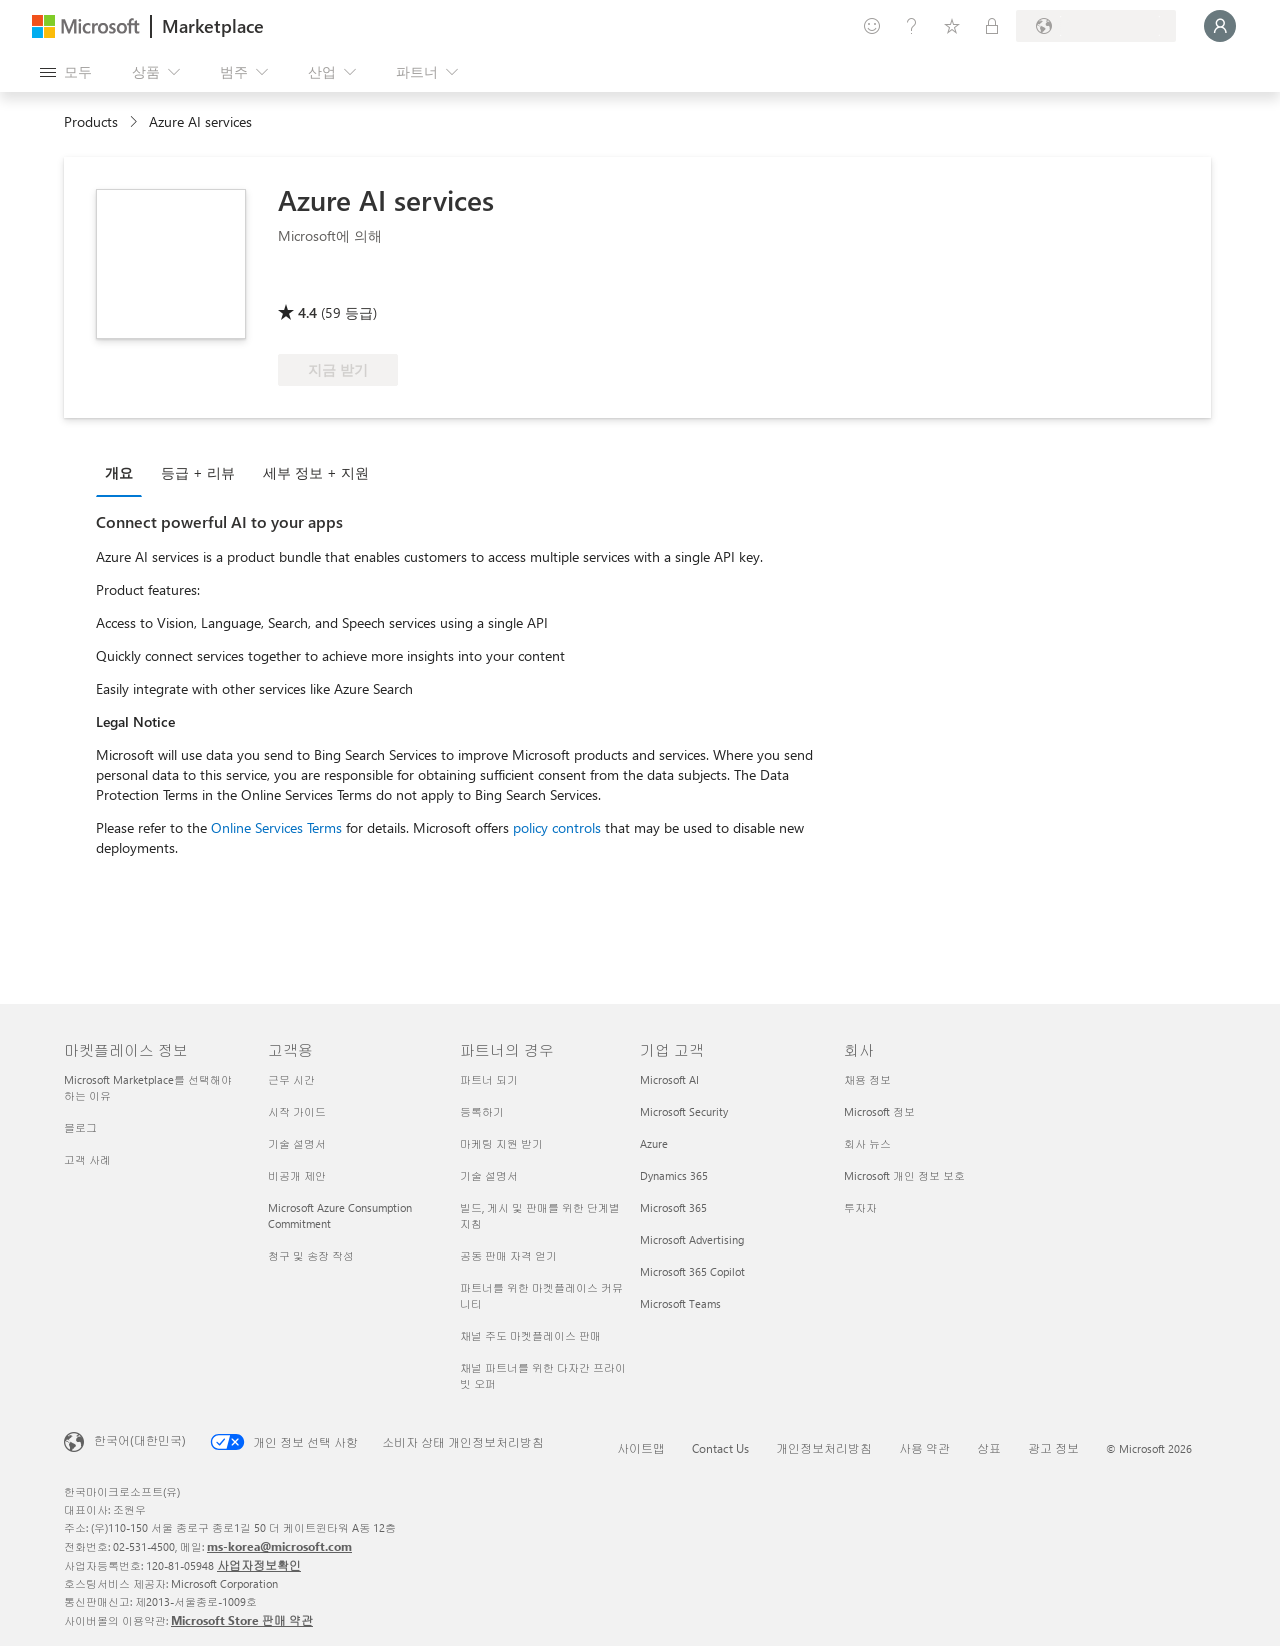 Image resolution: width=1280 pixels, height=1646 pixels. I want to click on policy controls, so click(557, 827).